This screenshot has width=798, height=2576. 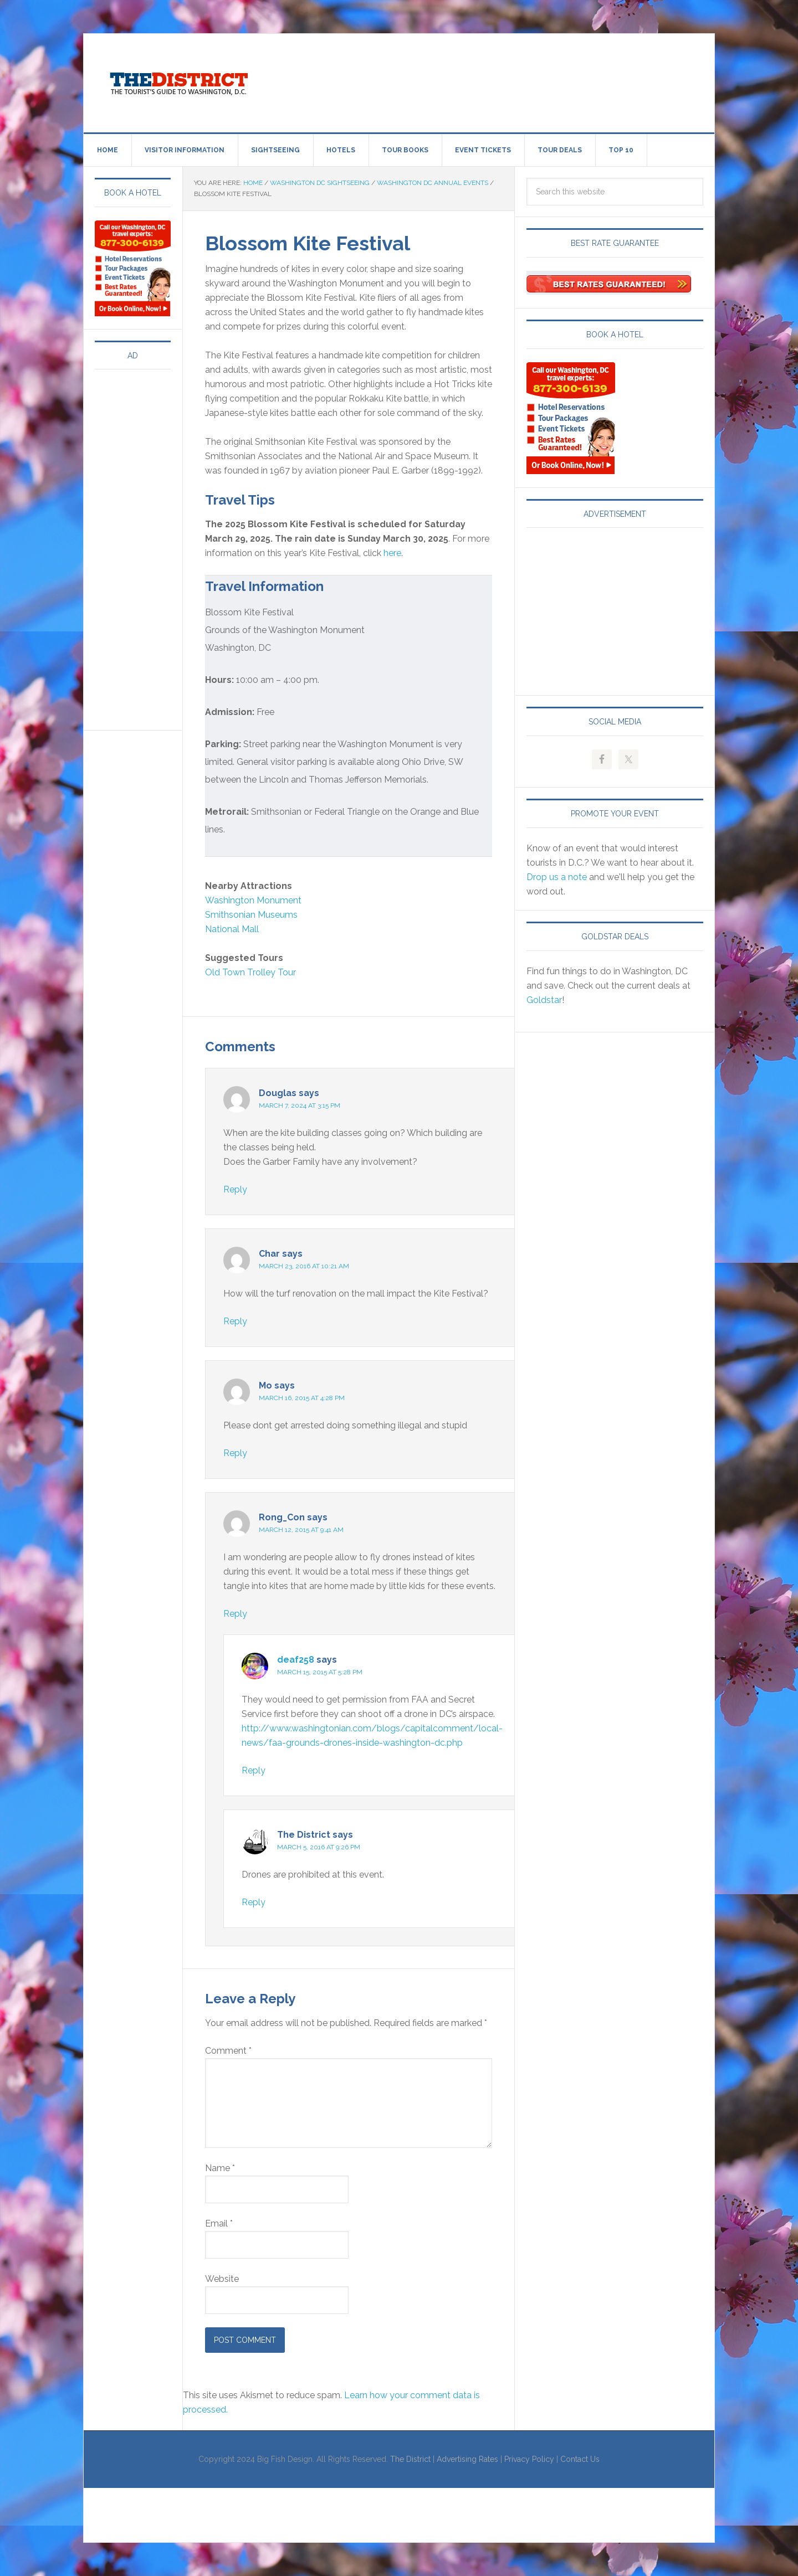 I want to click on Reply [Reply to Char], so click(x=235, y=1321).